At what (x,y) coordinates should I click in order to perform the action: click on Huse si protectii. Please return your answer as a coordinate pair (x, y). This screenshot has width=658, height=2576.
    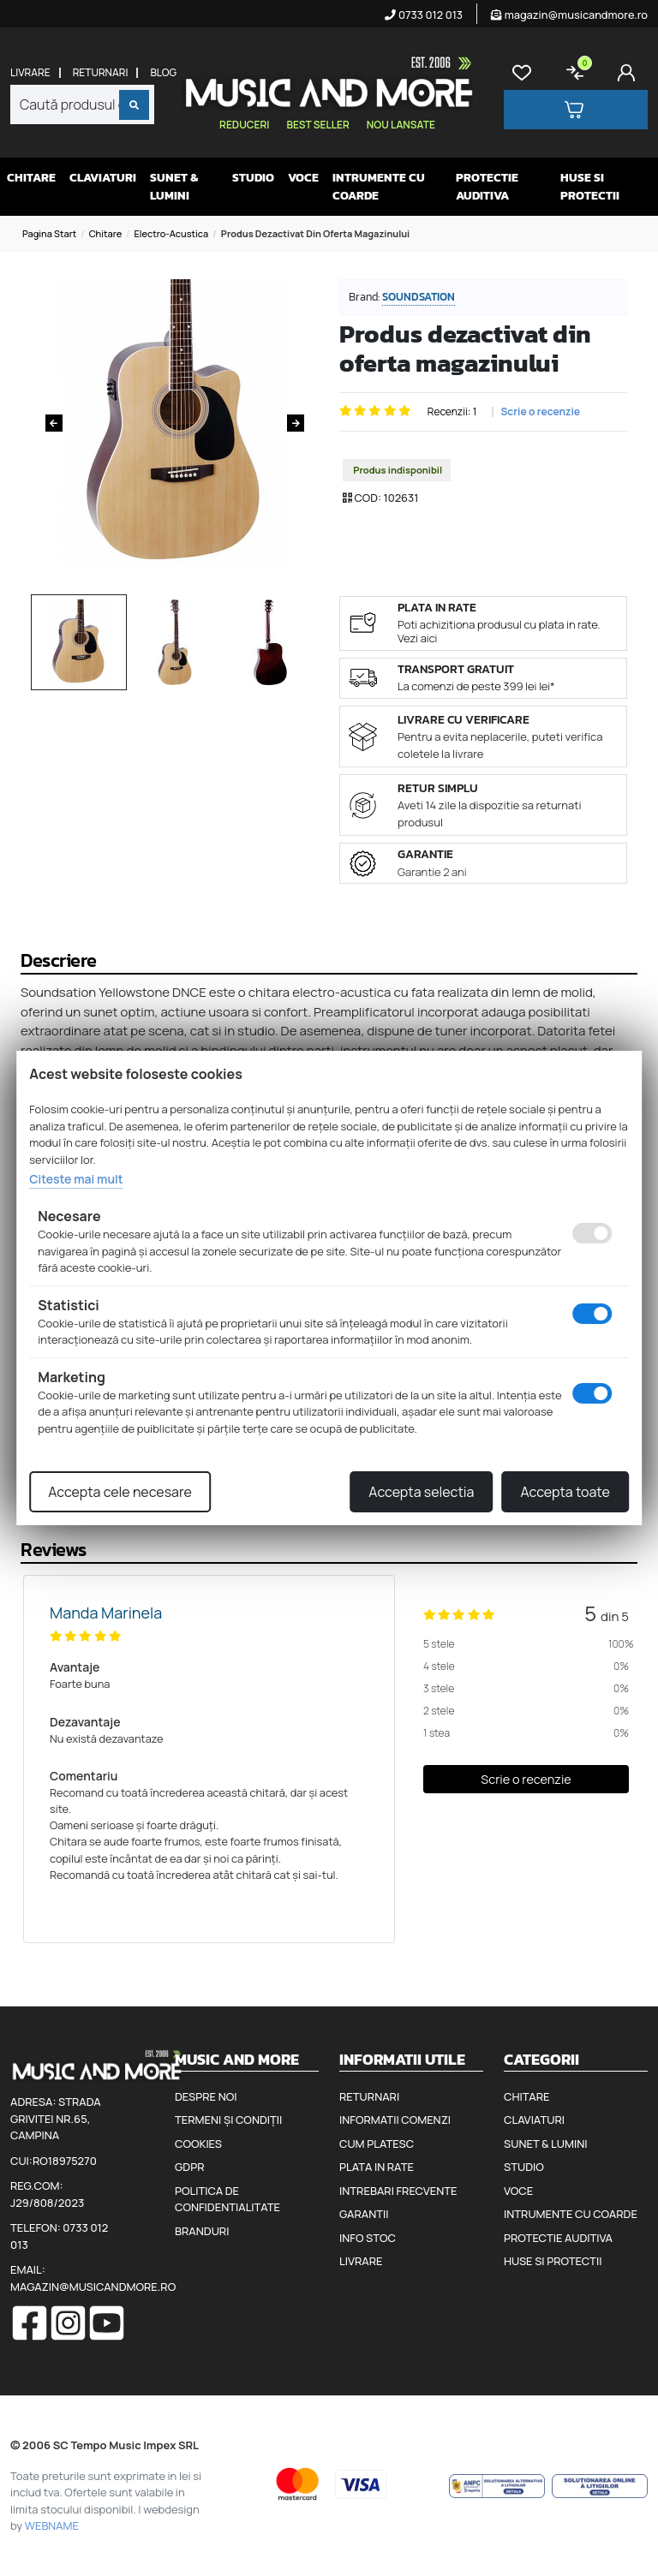
    Looking at the image, I should click on (589, 187).